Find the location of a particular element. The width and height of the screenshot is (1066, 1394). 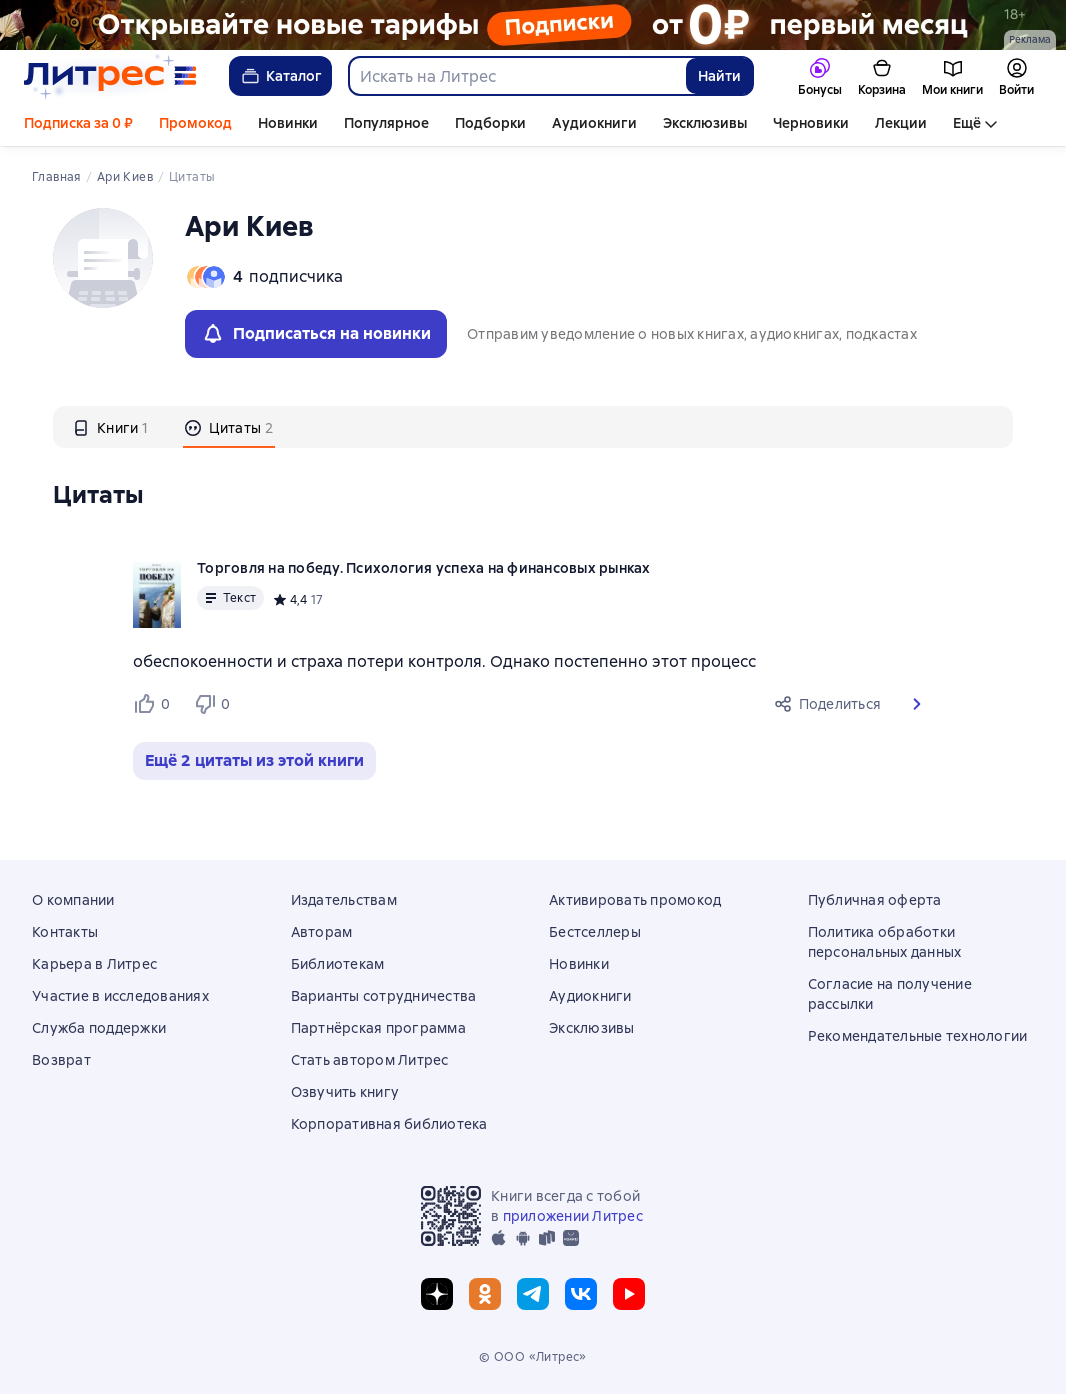

Подписка за 0 ₽ is located at coordinates (78, 123).